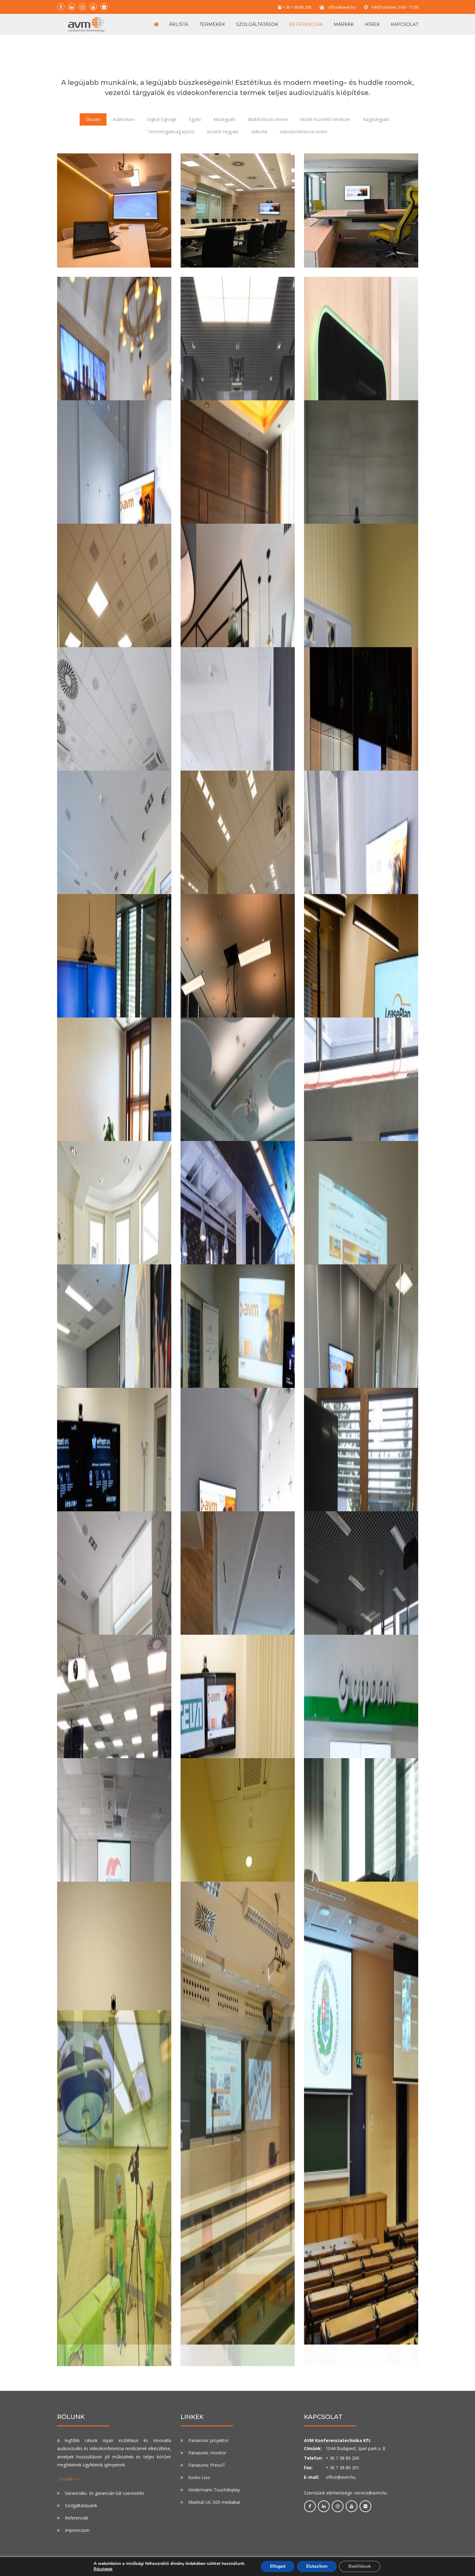  Describe the element at coordinates (359, 2566) in the screenshot. I see `Beállítások` at that location.